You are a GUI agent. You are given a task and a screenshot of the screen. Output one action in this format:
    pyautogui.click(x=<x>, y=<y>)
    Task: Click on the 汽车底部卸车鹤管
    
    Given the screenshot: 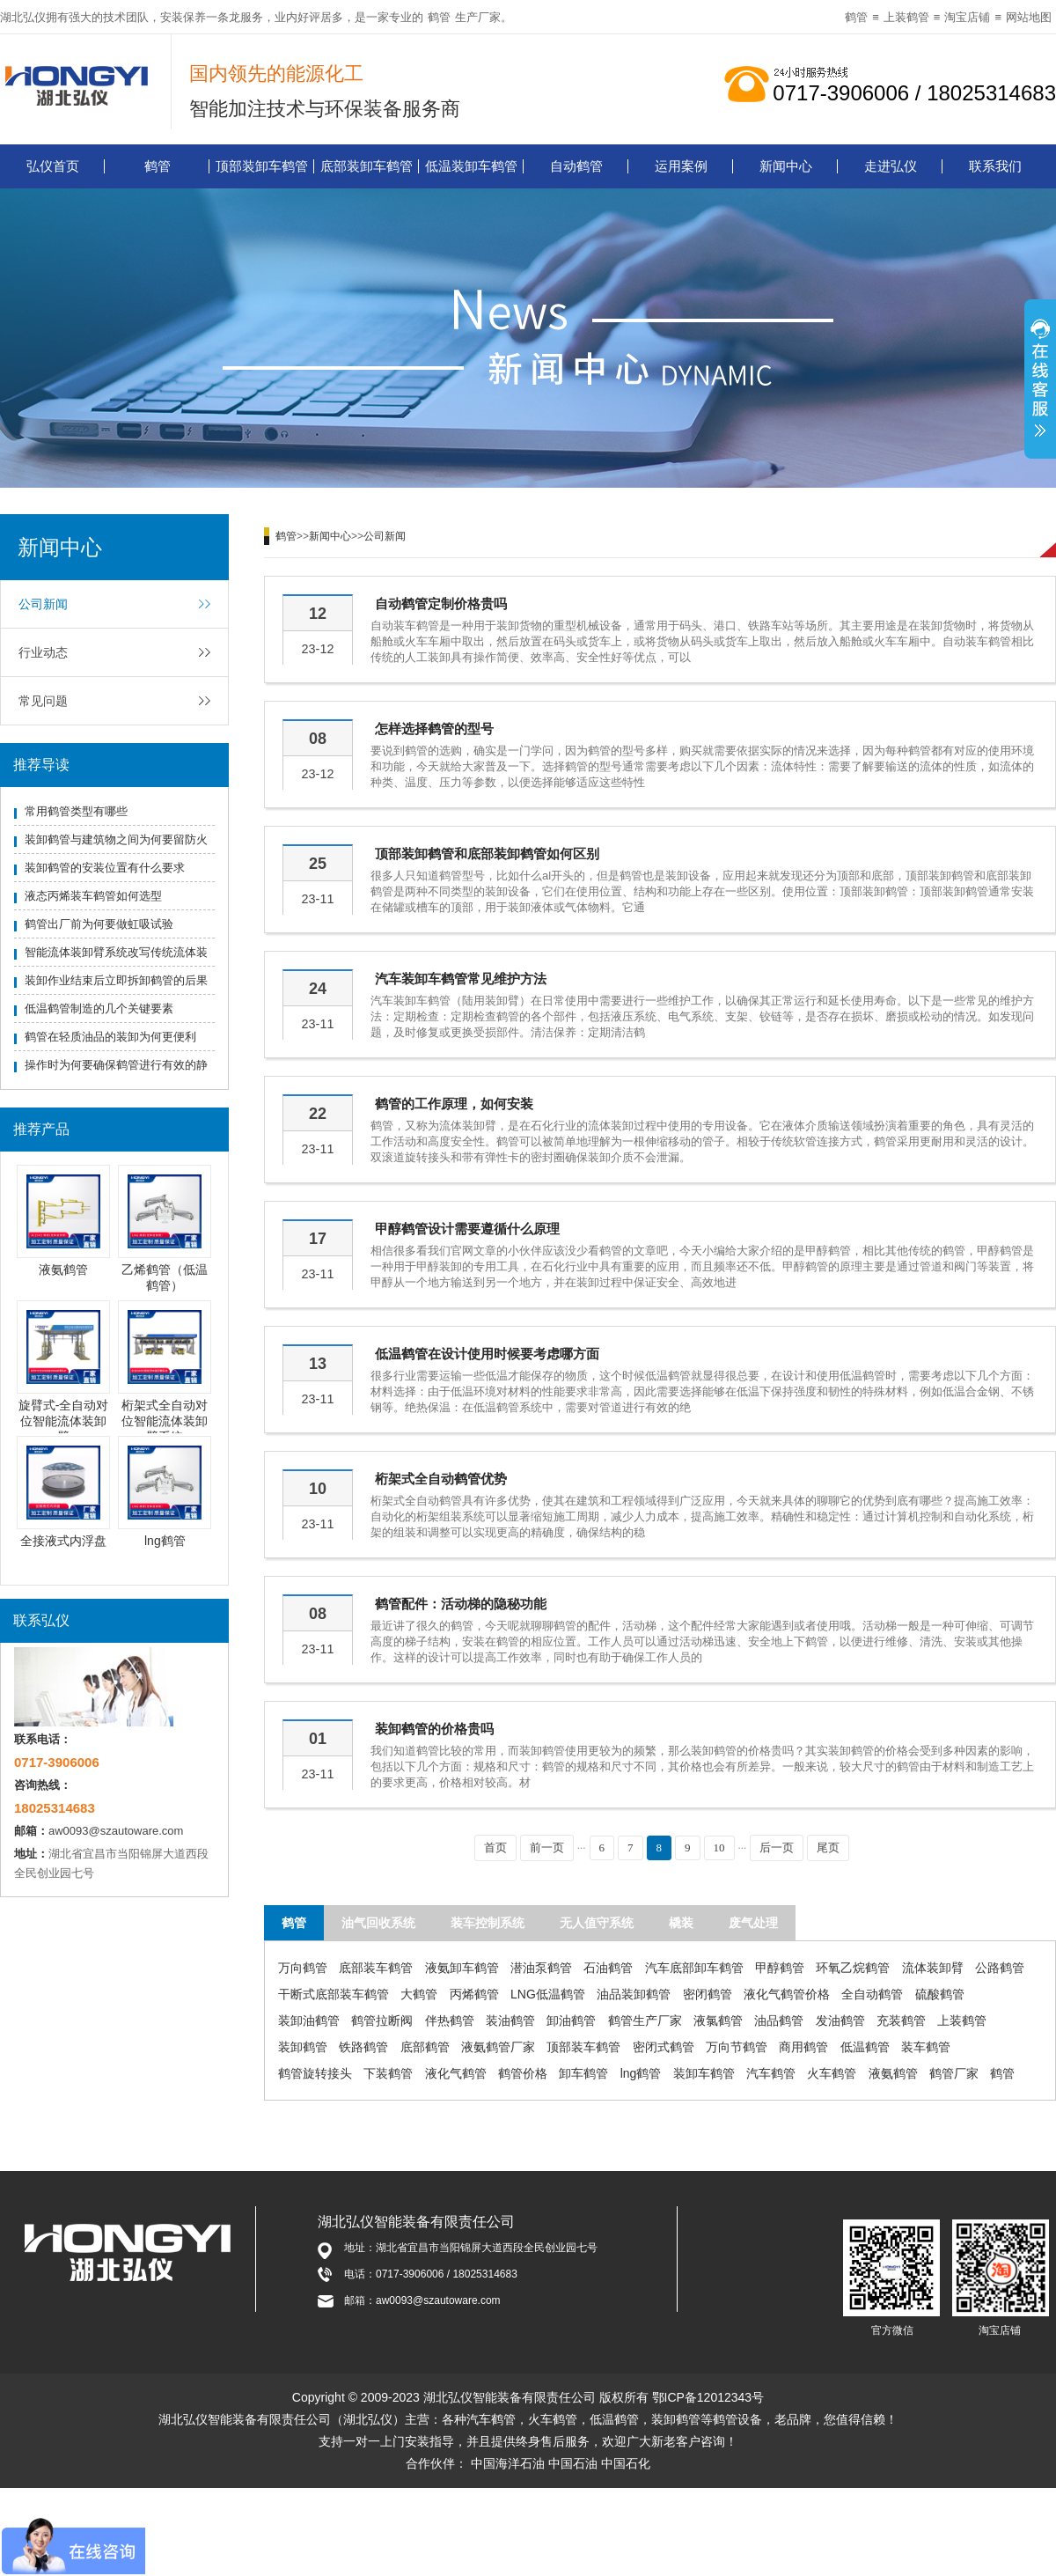 What is the action you would take?
    pyautogui.click(x=694, y=1968)
    